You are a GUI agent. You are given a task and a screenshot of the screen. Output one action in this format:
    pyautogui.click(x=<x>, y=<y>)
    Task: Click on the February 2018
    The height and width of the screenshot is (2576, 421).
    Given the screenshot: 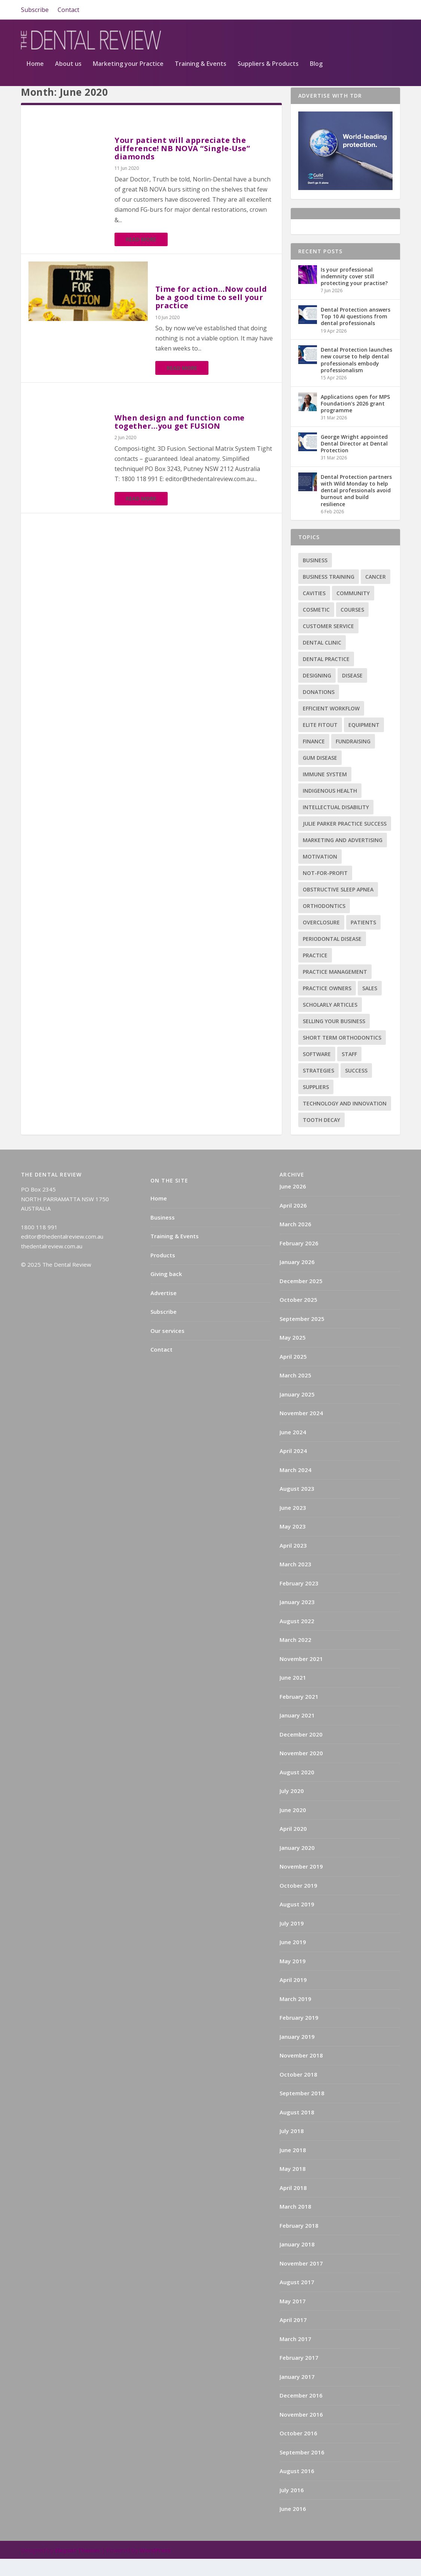 What is the action you would take?
    pyautogui.click(x=299, y=2242)
    